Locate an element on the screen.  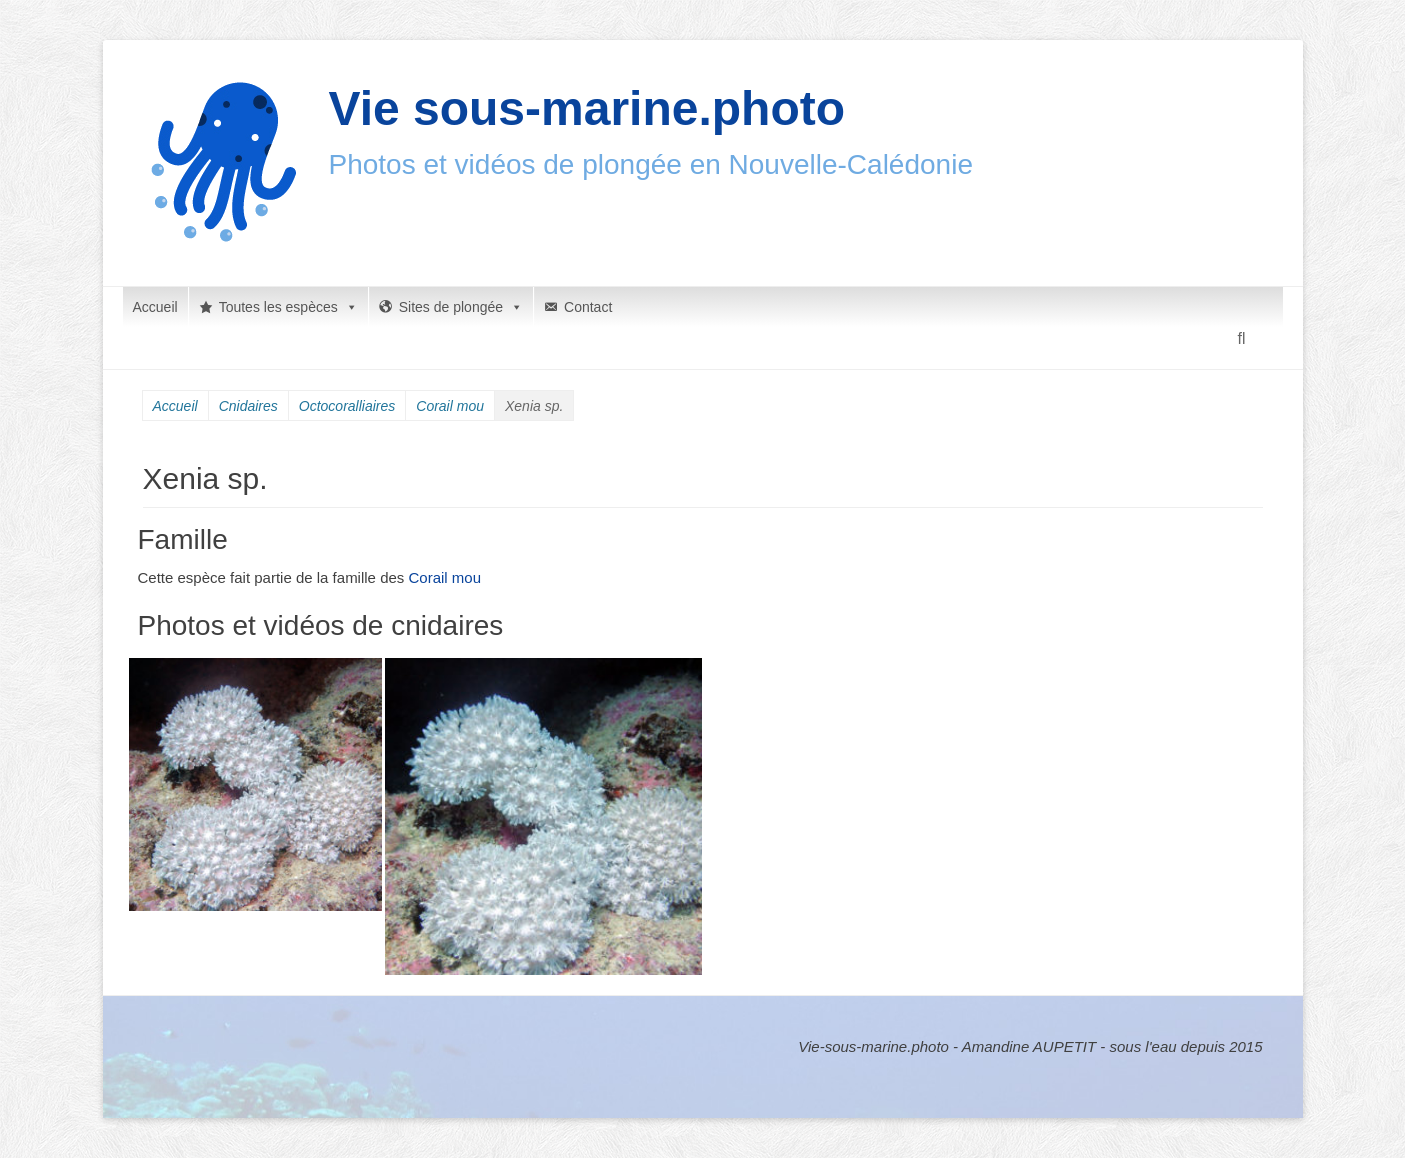
Corail mou is located at coordinates (450, 406).